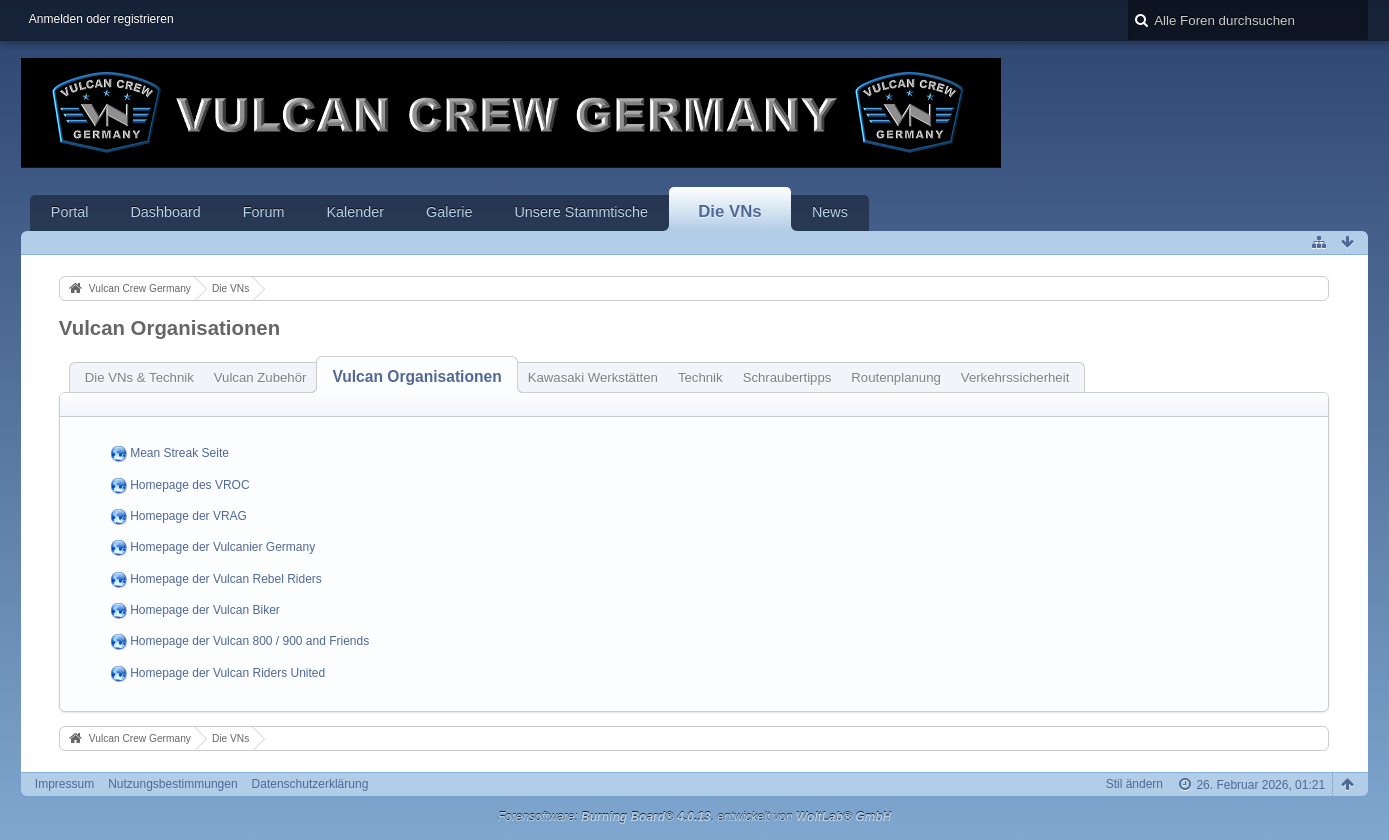 The width and height of the screenshot is (1389, 840). I want to click on Homepage der Vulcanier Germany, so click(222, 548).